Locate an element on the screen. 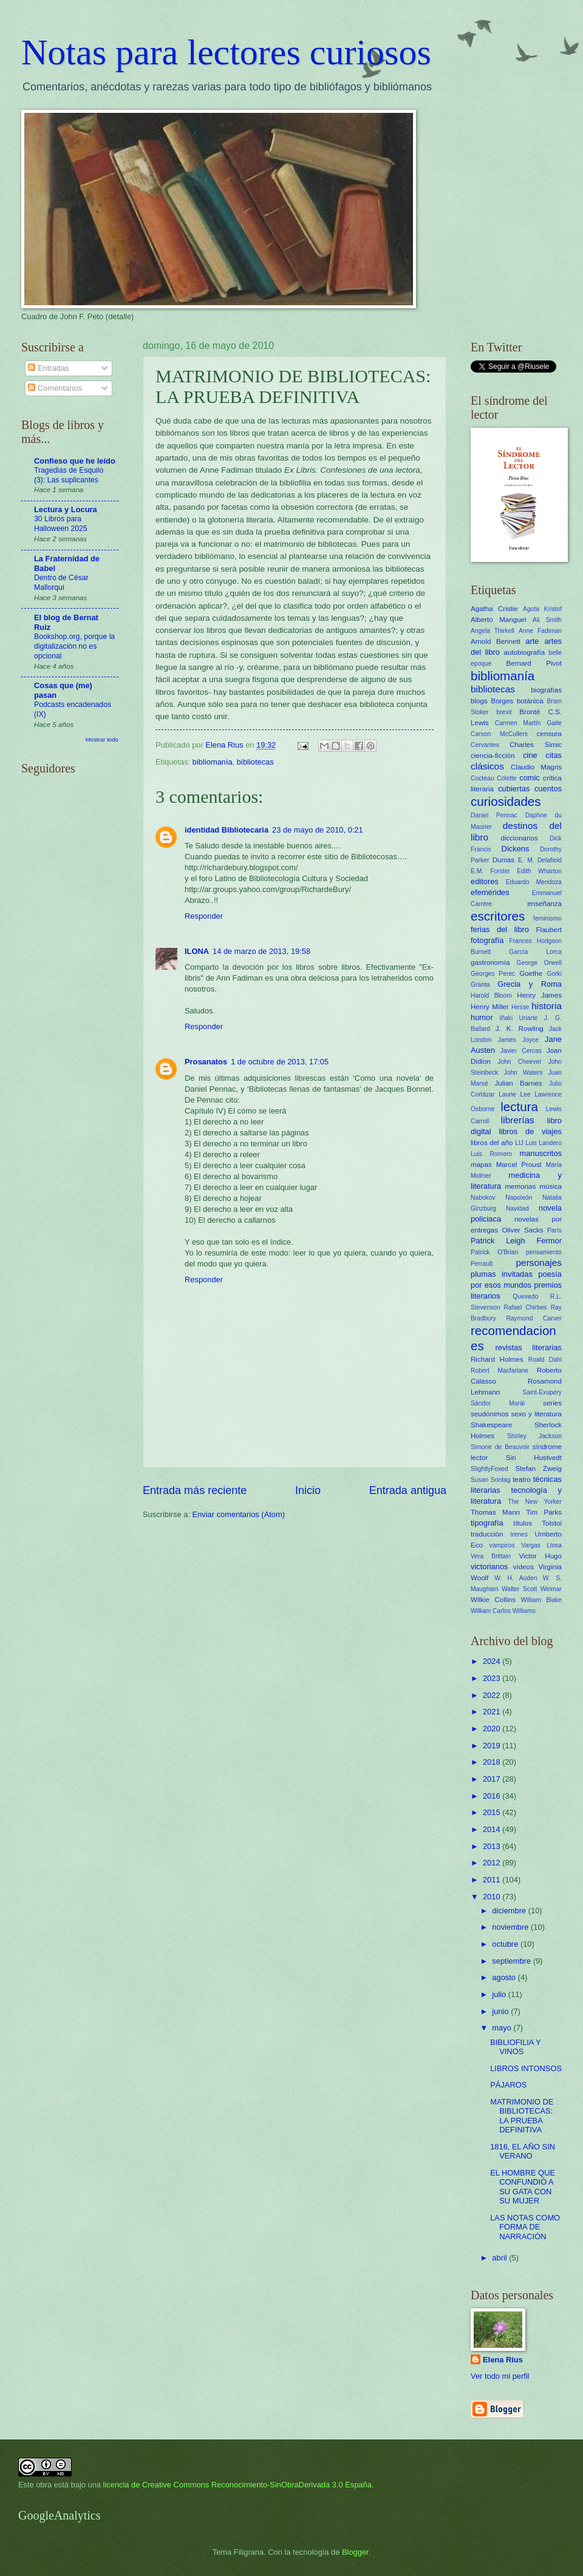 The width and height of the screenshot is (583, 2576). Dentro de César Mallorquí is located at coordinates (61, 582).